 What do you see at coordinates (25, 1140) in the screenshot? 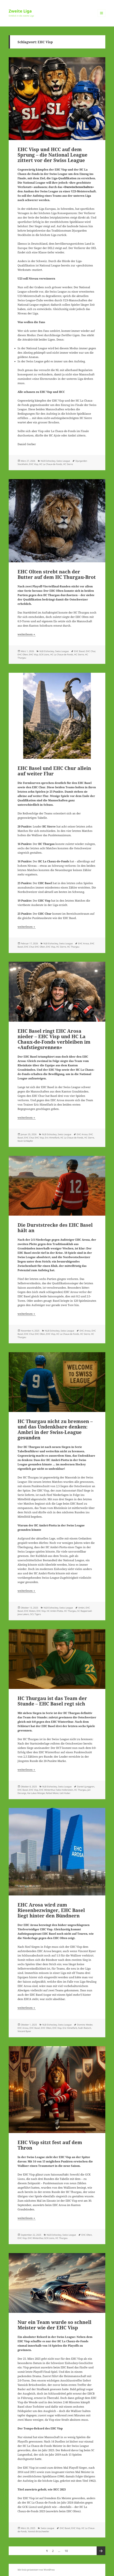
I see `Kevin Schläpfer` at bounding box center [25, 1140].